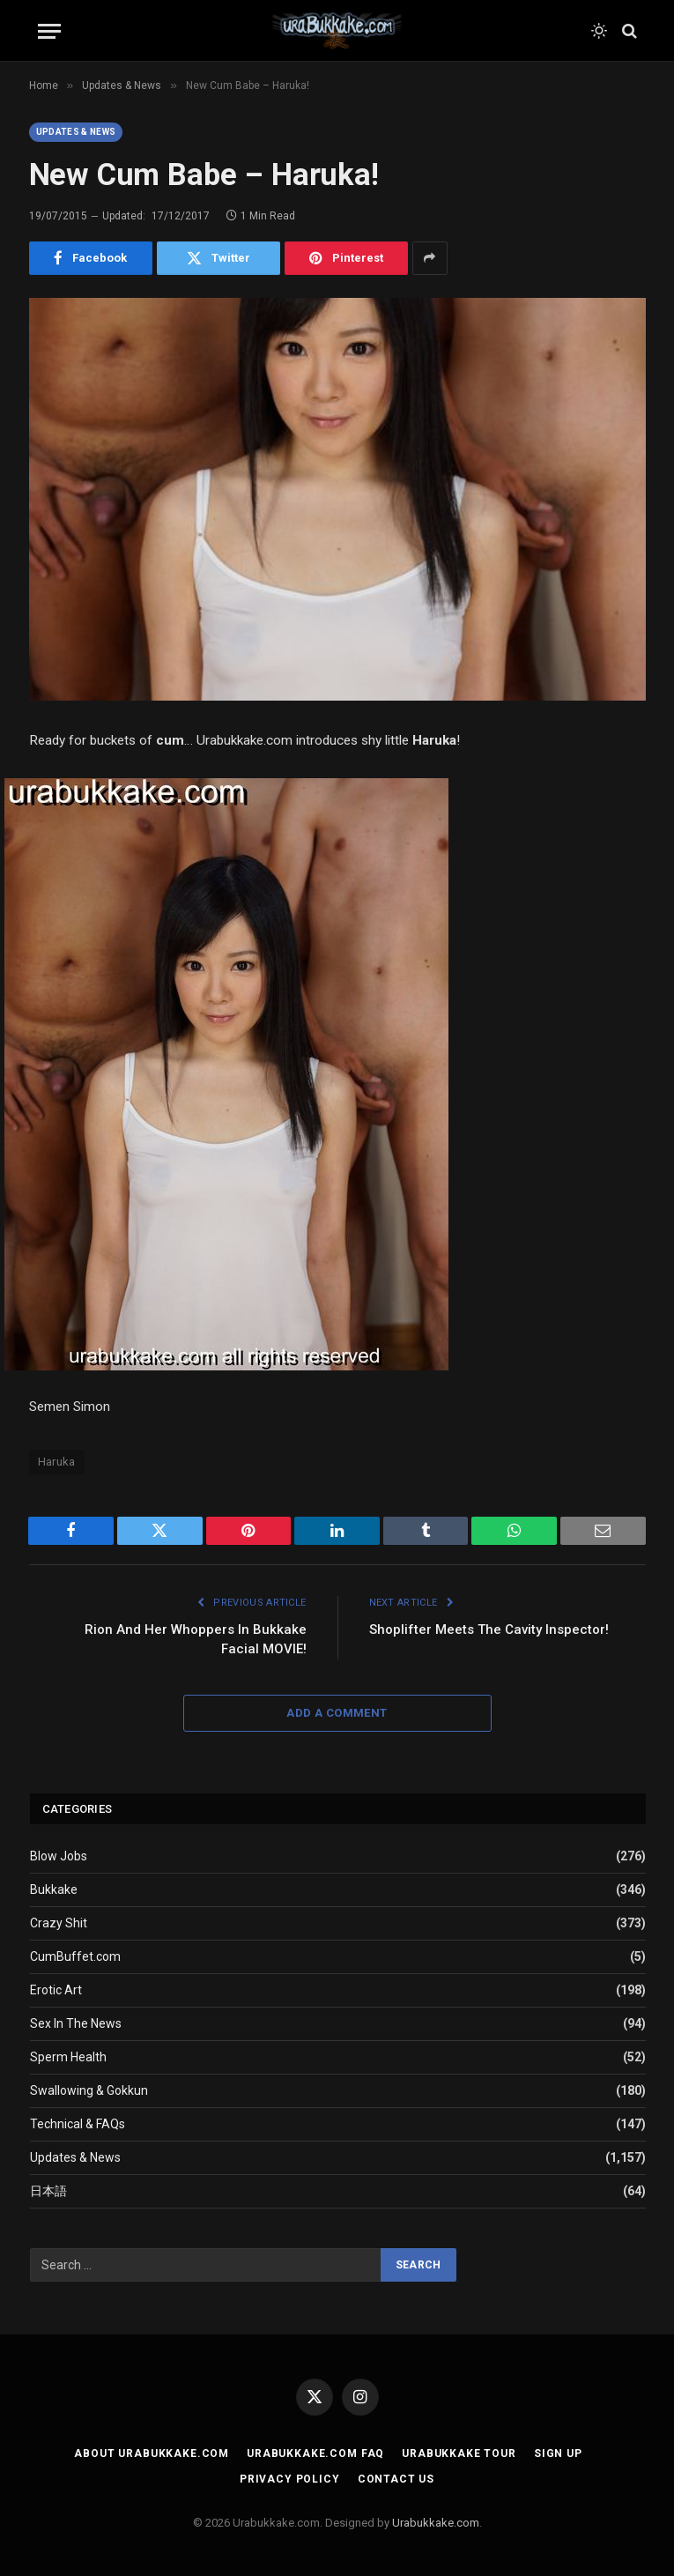 This screenshot has height=2576, width=674. What do you see at coordinates (435, 2522) in the screenshot?
I see `Urabukkake.com` at bounding box center [435, 2522].